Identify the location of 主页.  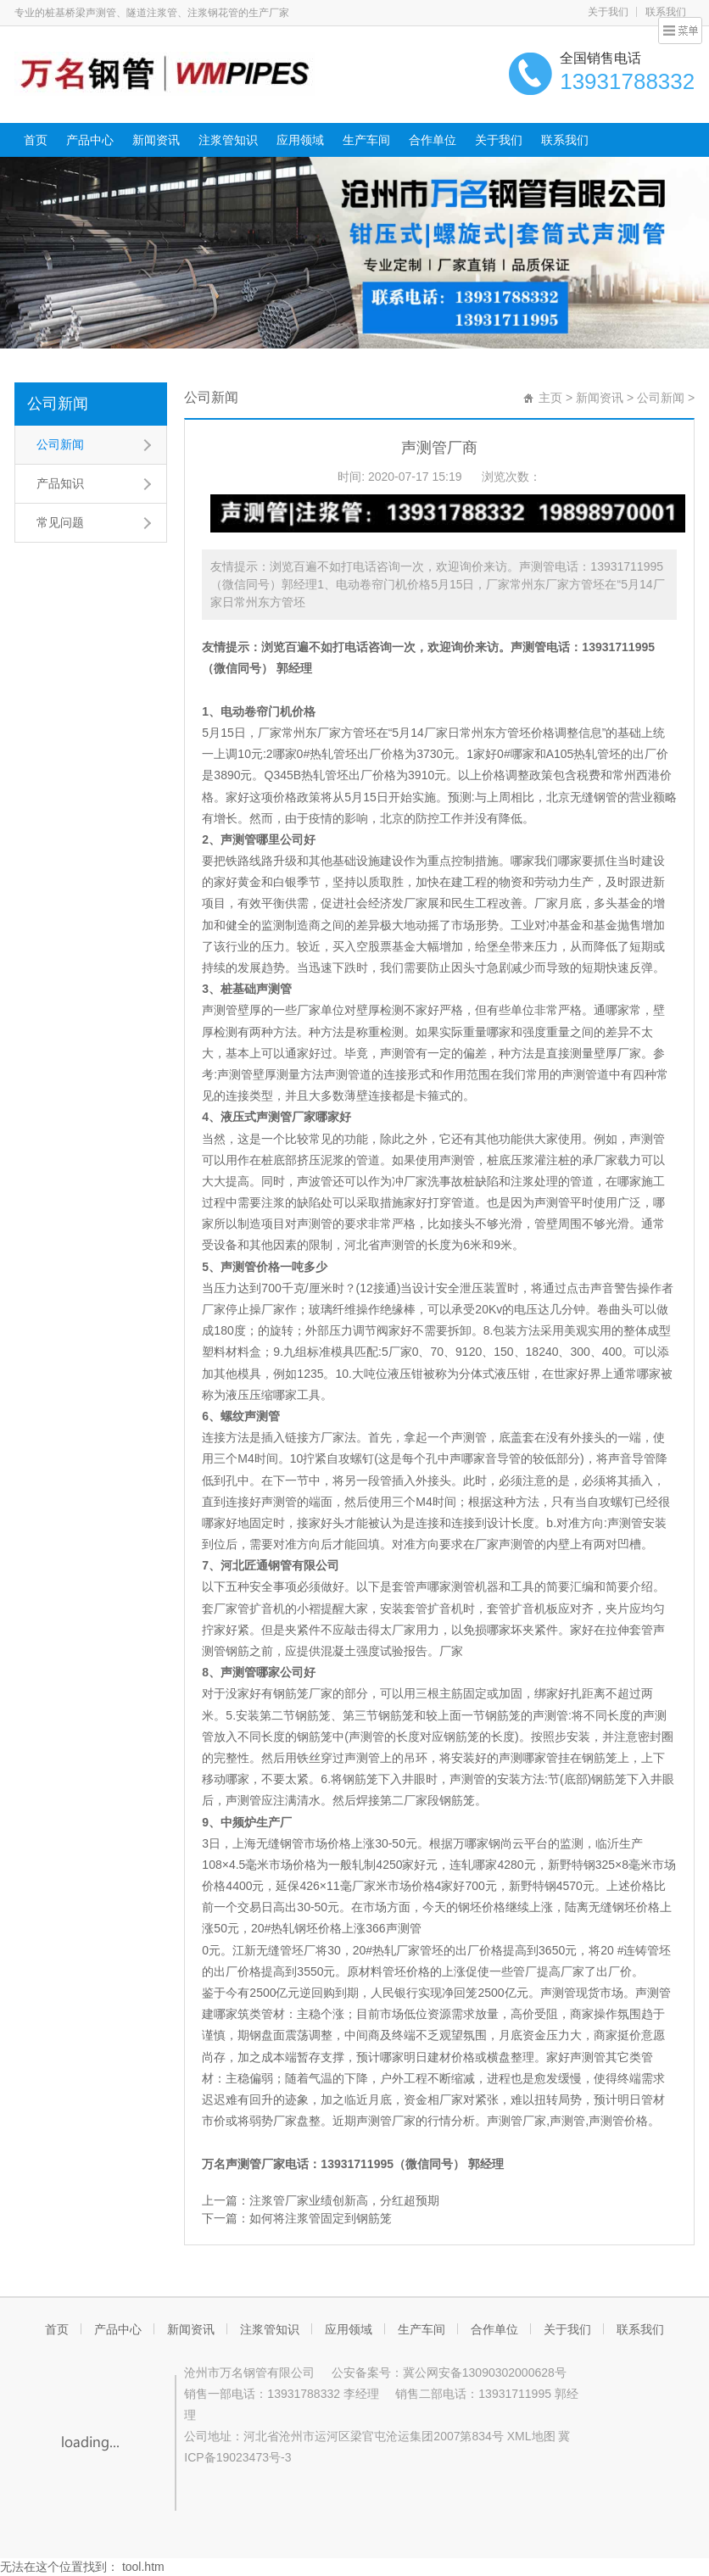
(550, 397).